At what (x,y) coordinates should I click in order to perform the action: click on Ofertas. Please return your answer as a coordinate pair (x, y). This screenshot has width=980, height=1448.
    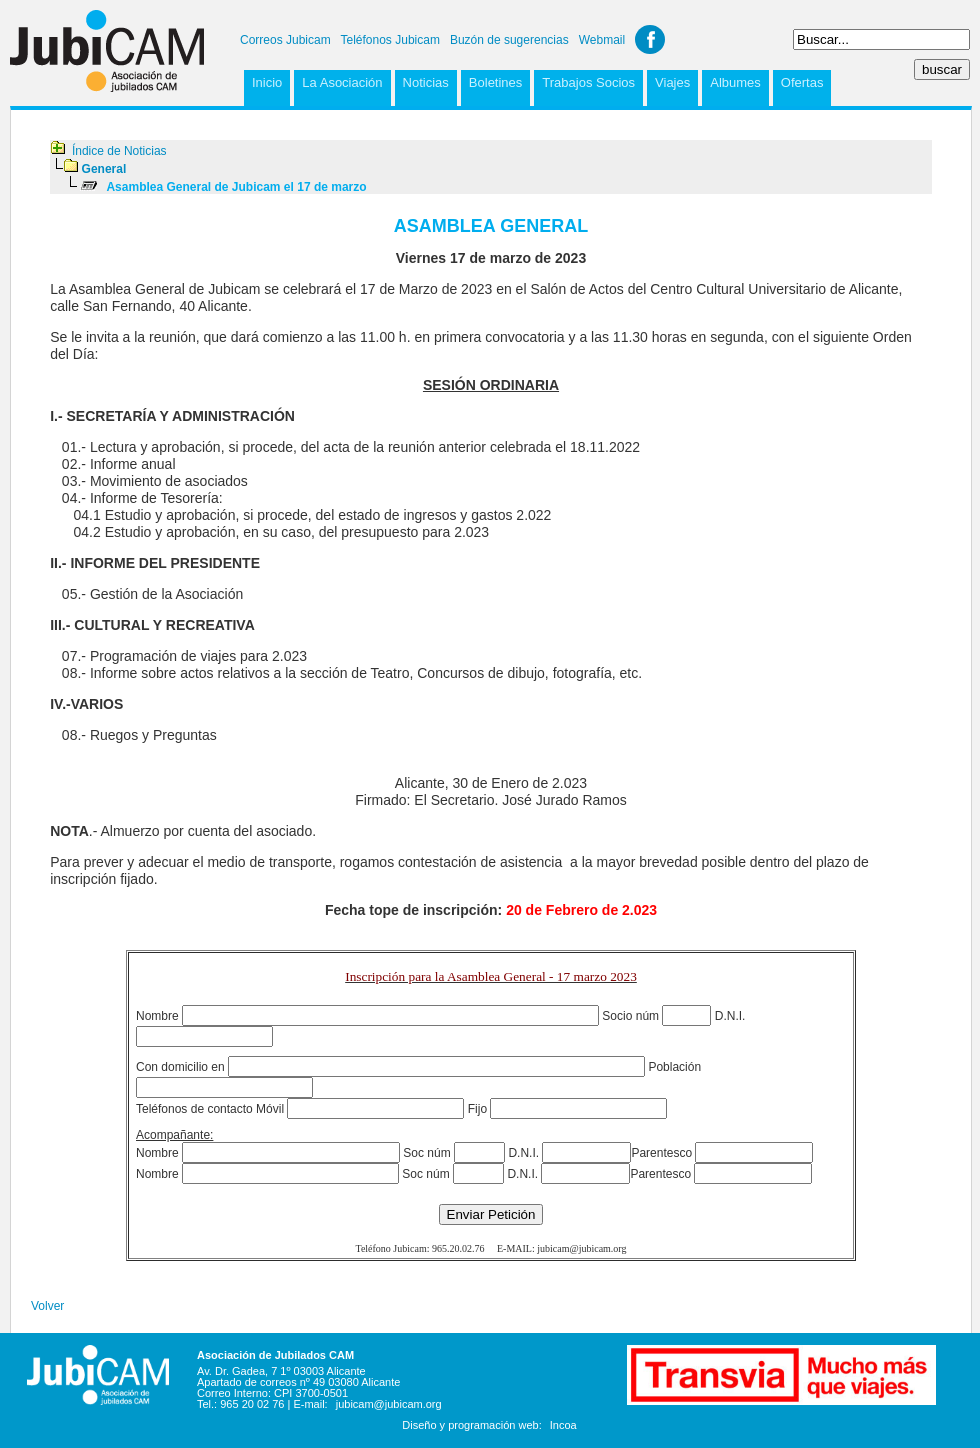
    Looking at the image, I should click on (802, 82).